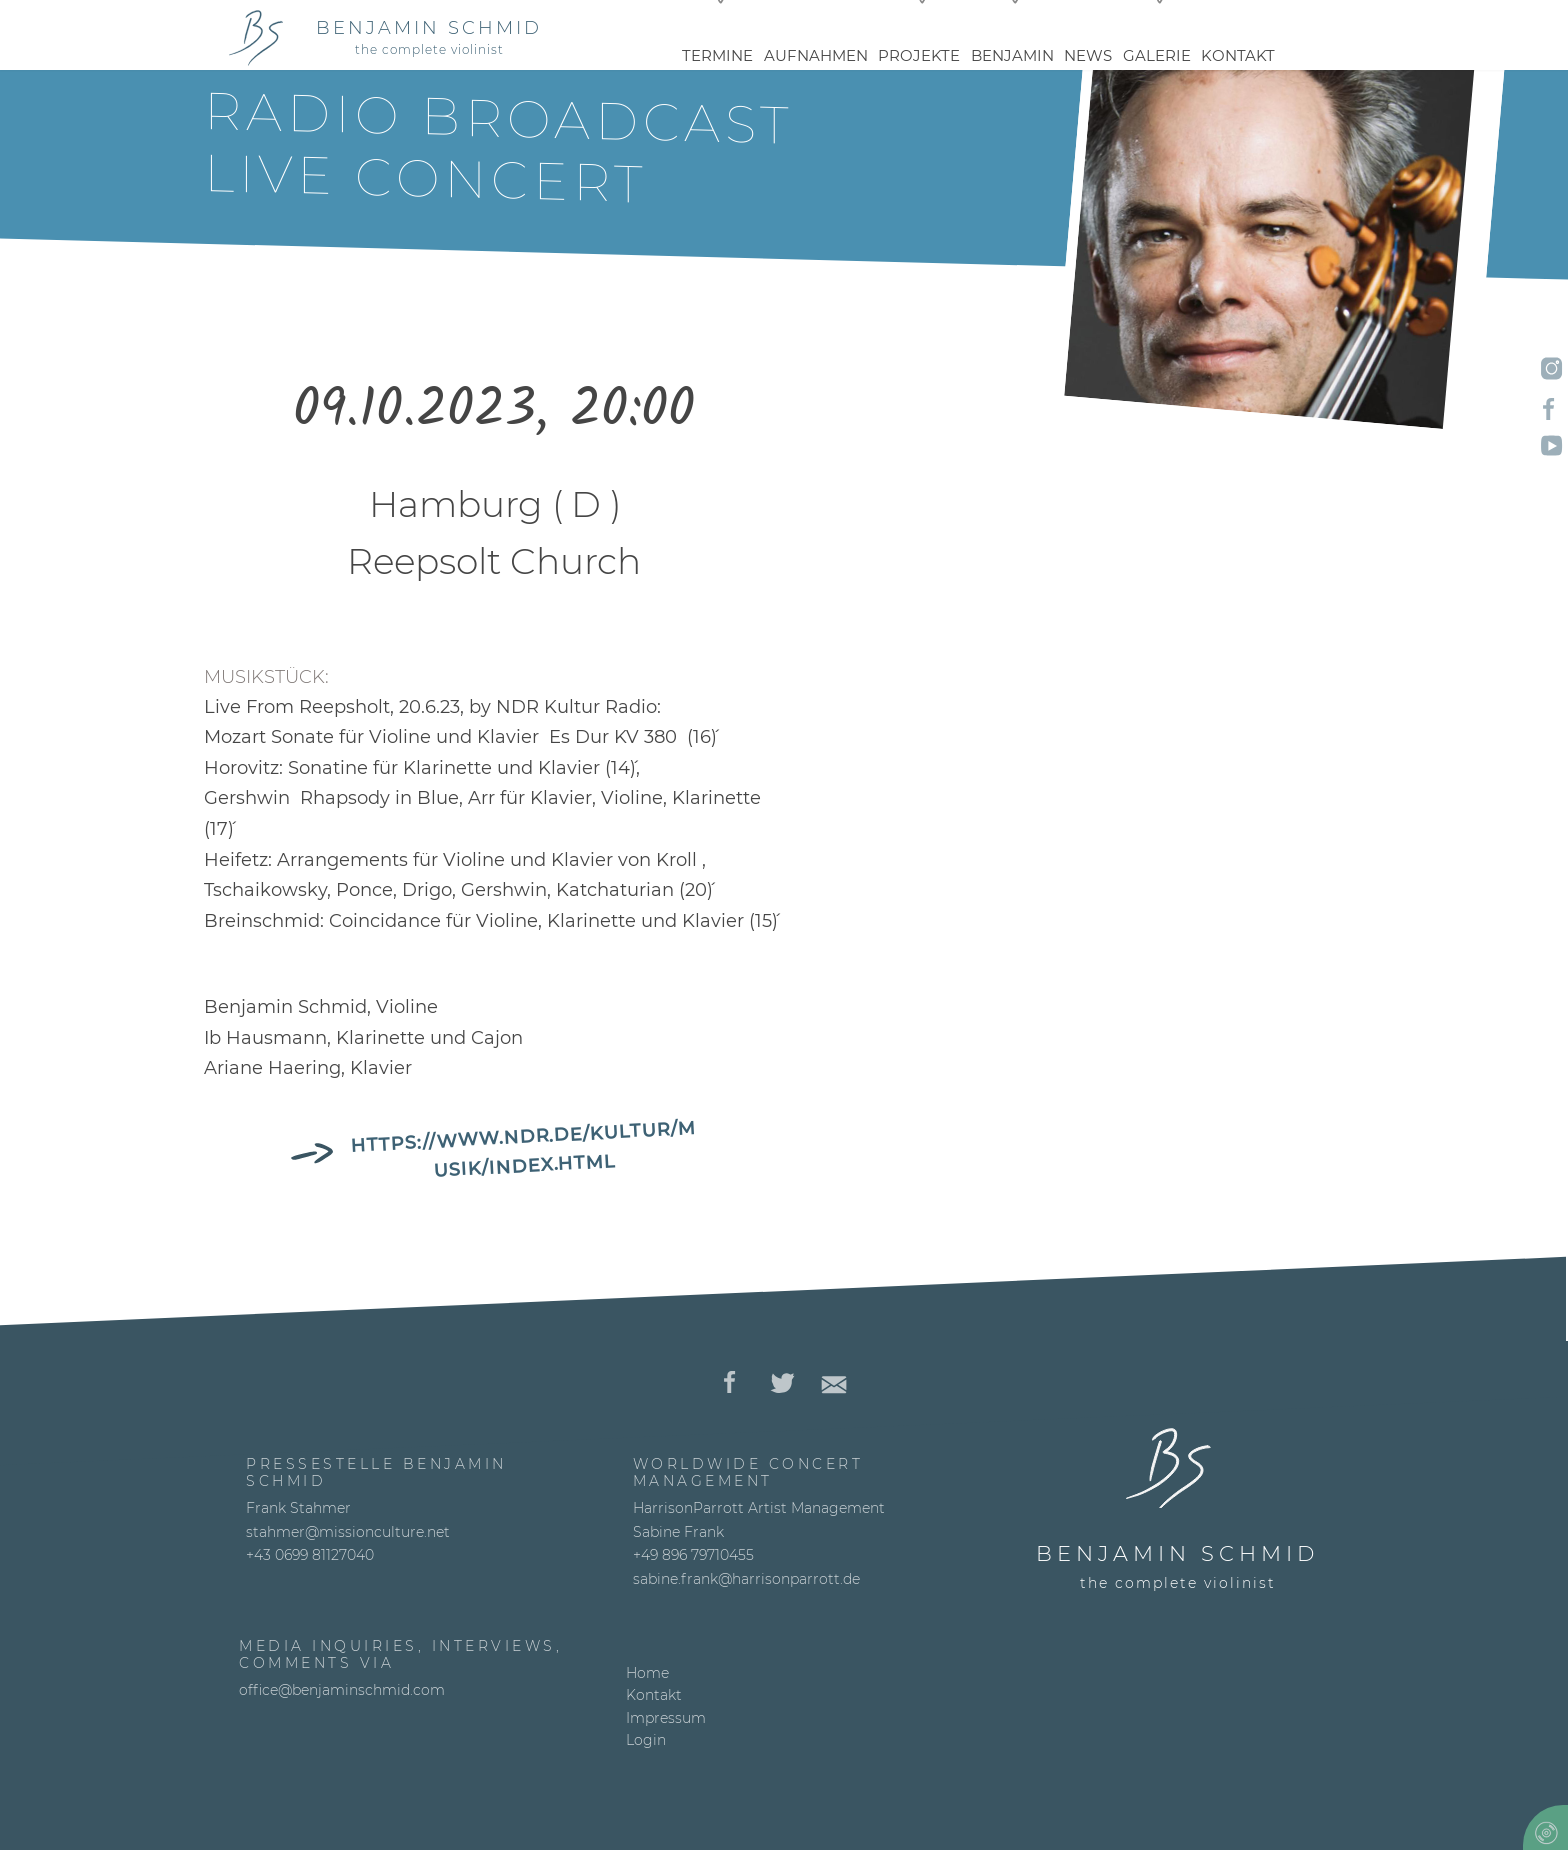 The height and width of the screenshot is (1850, 1568). Describe the element at coordinates (746, 1579) in the screenshot. I see `sabine.frank@harrisonparrott.de` at that location.